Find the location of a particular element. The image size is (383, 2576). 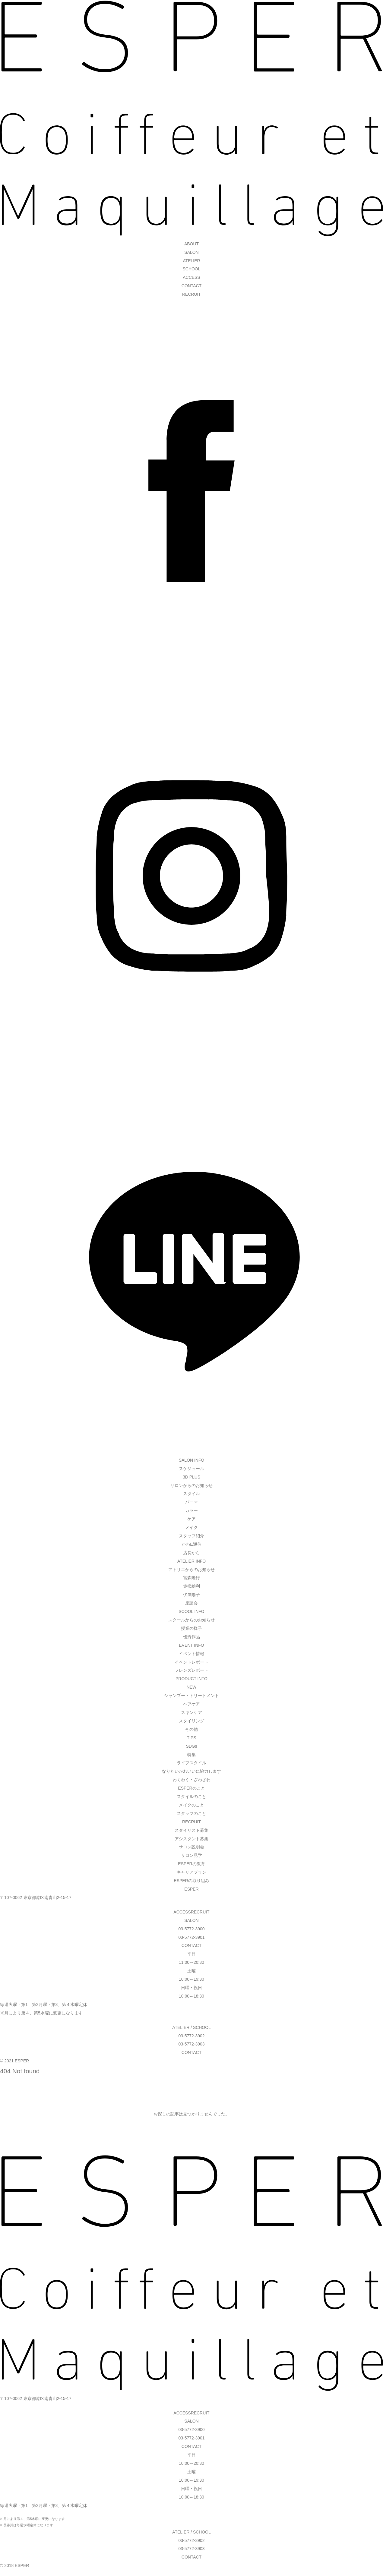

ライフスタイル is located at coordinates (191, 1762).